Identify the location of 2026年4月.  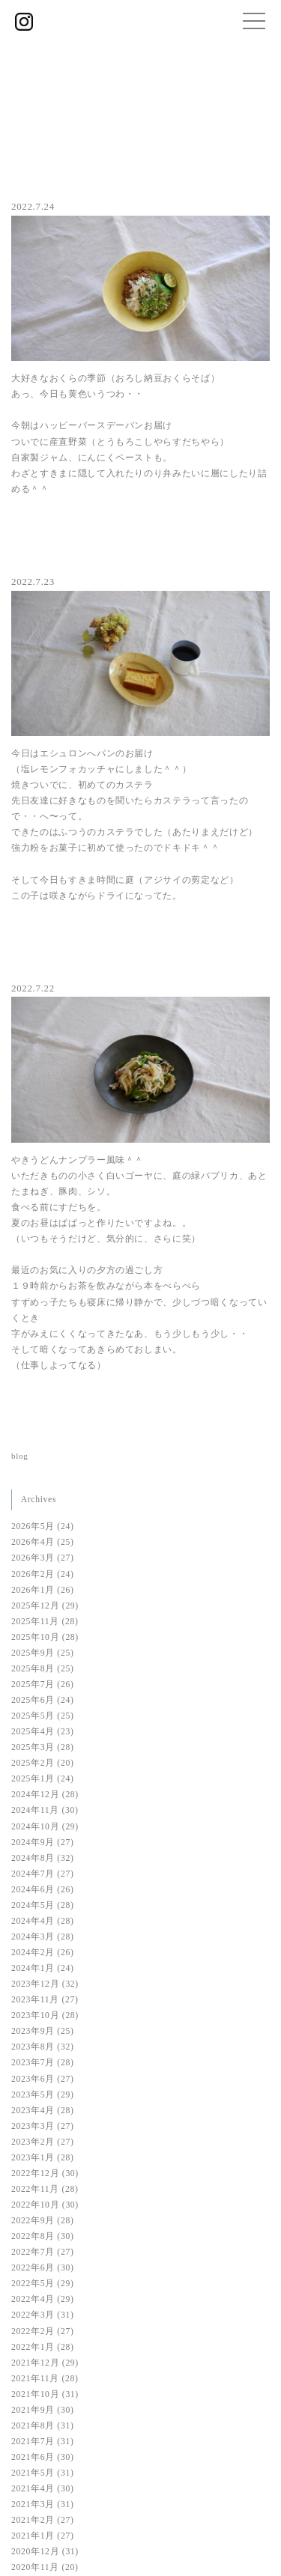
(33, 1542).